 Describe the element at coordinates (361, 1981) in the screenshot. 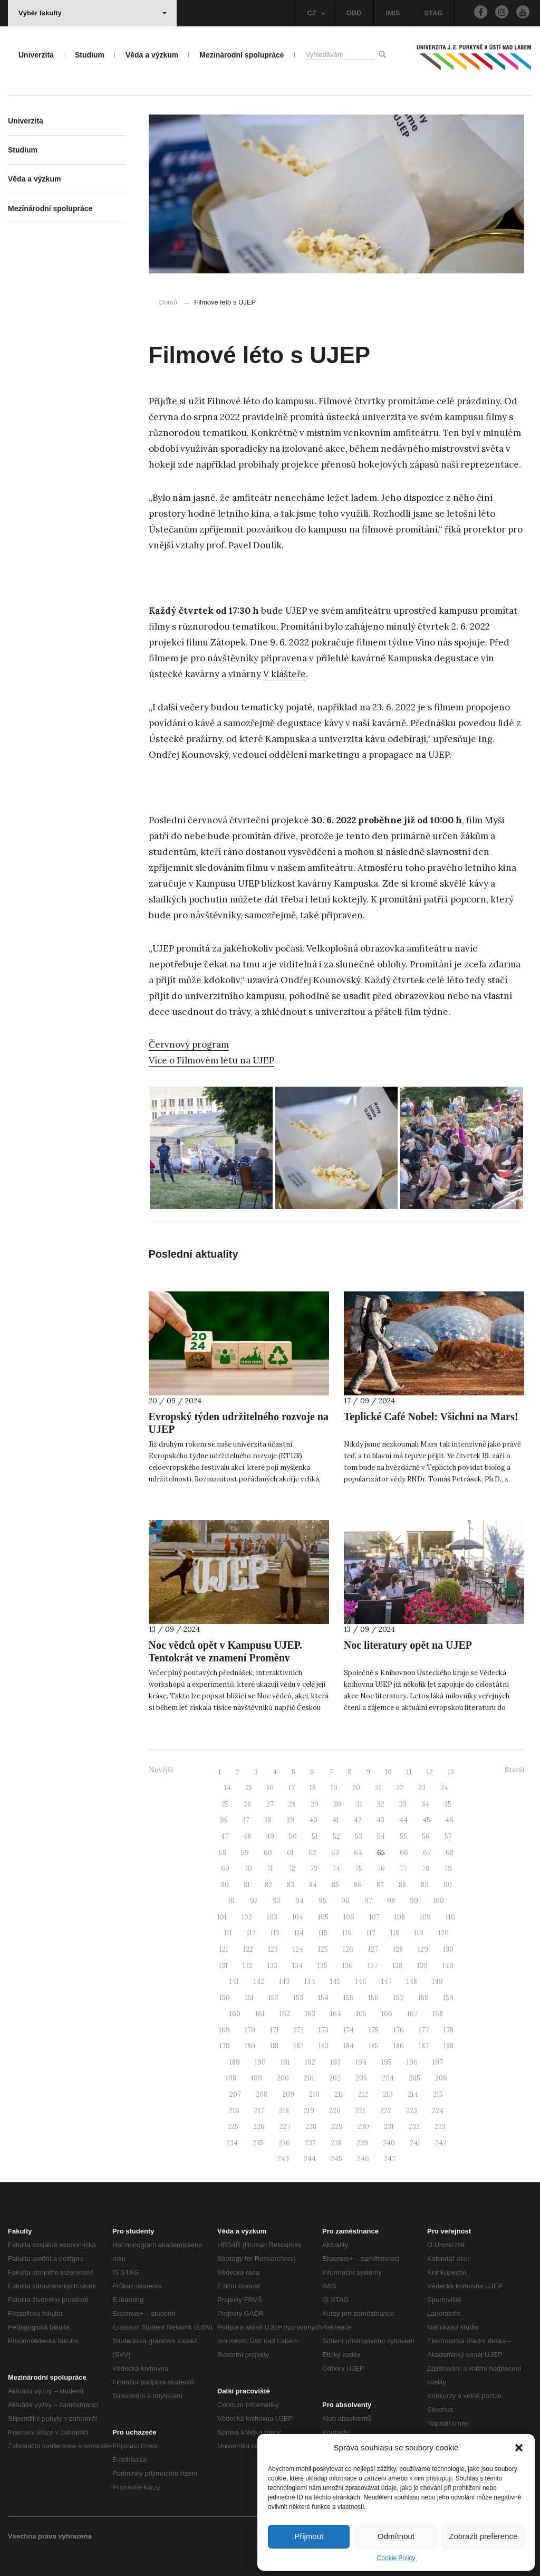

I see `146` at that location.